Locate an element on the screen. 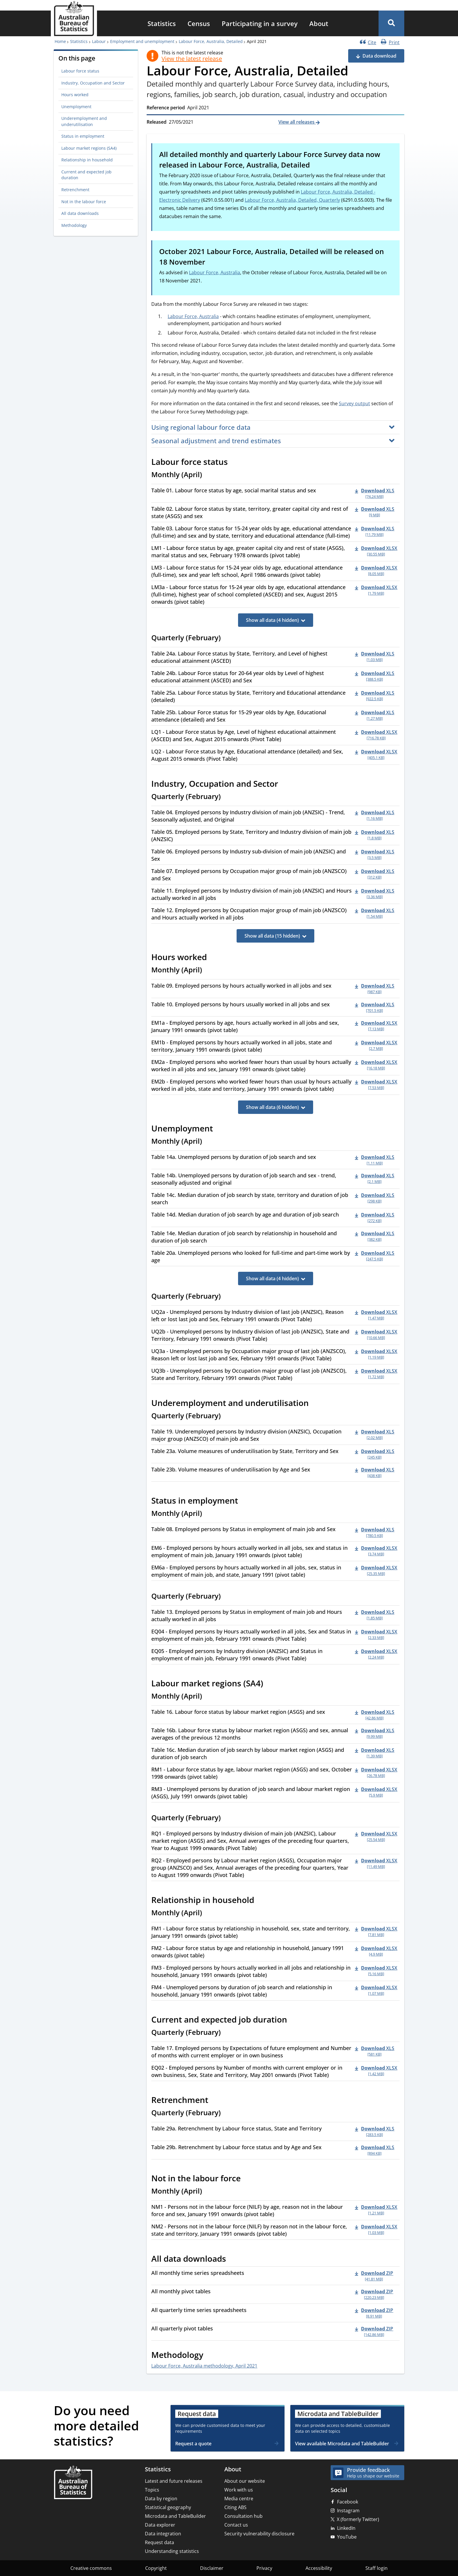 The height and width of the screenshot is (2576, 458). Show all data (4 hidden) is located at coordinates (272, 620).